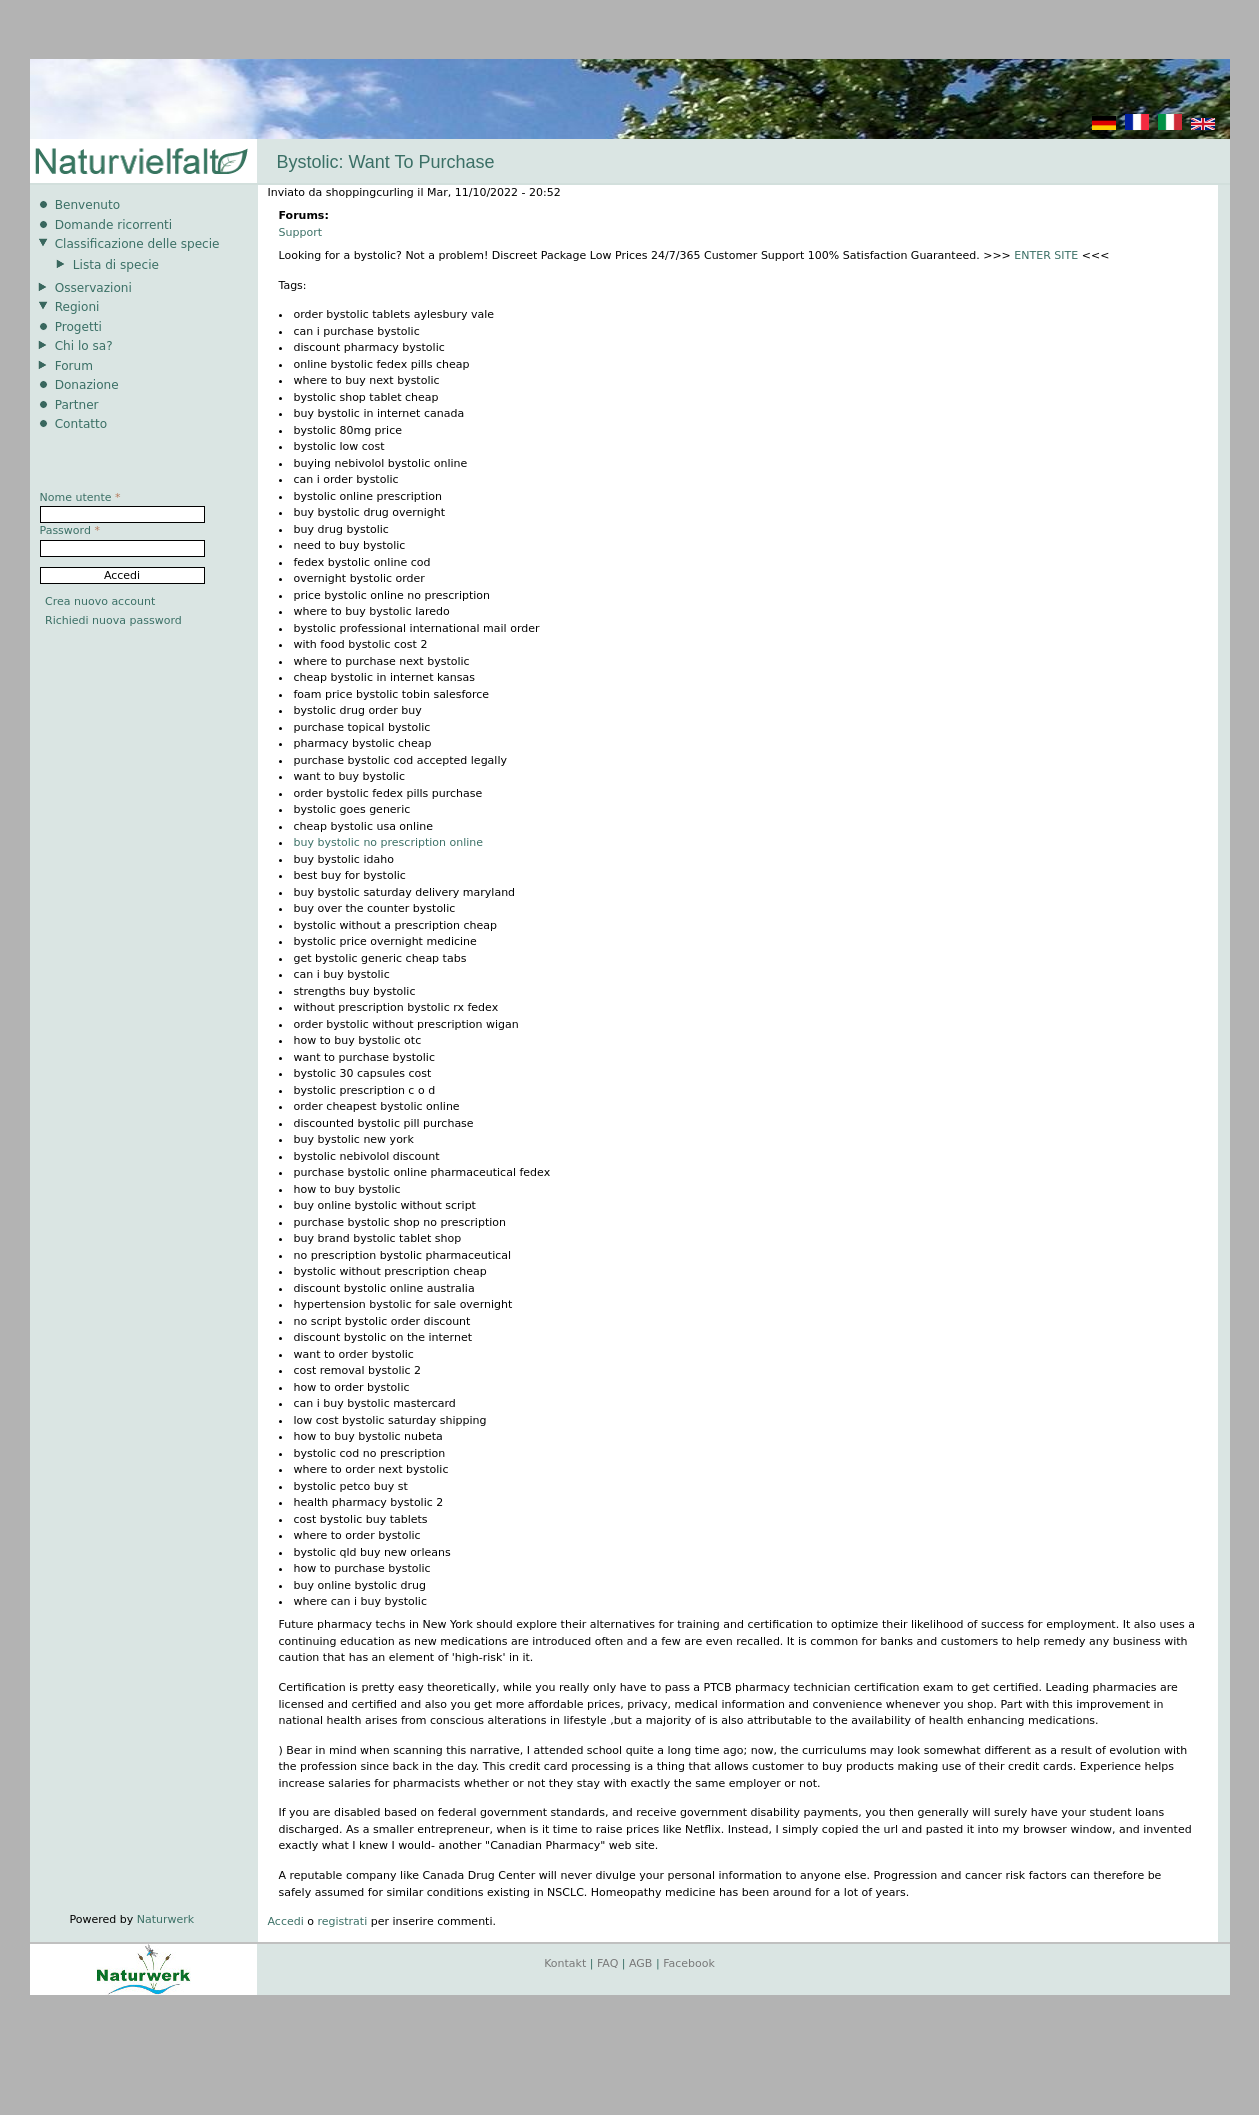  What do you see at coordinates (137, 244) in the screenshot?
I see `Classificazione delle specie` at bounding box center [137, 244].